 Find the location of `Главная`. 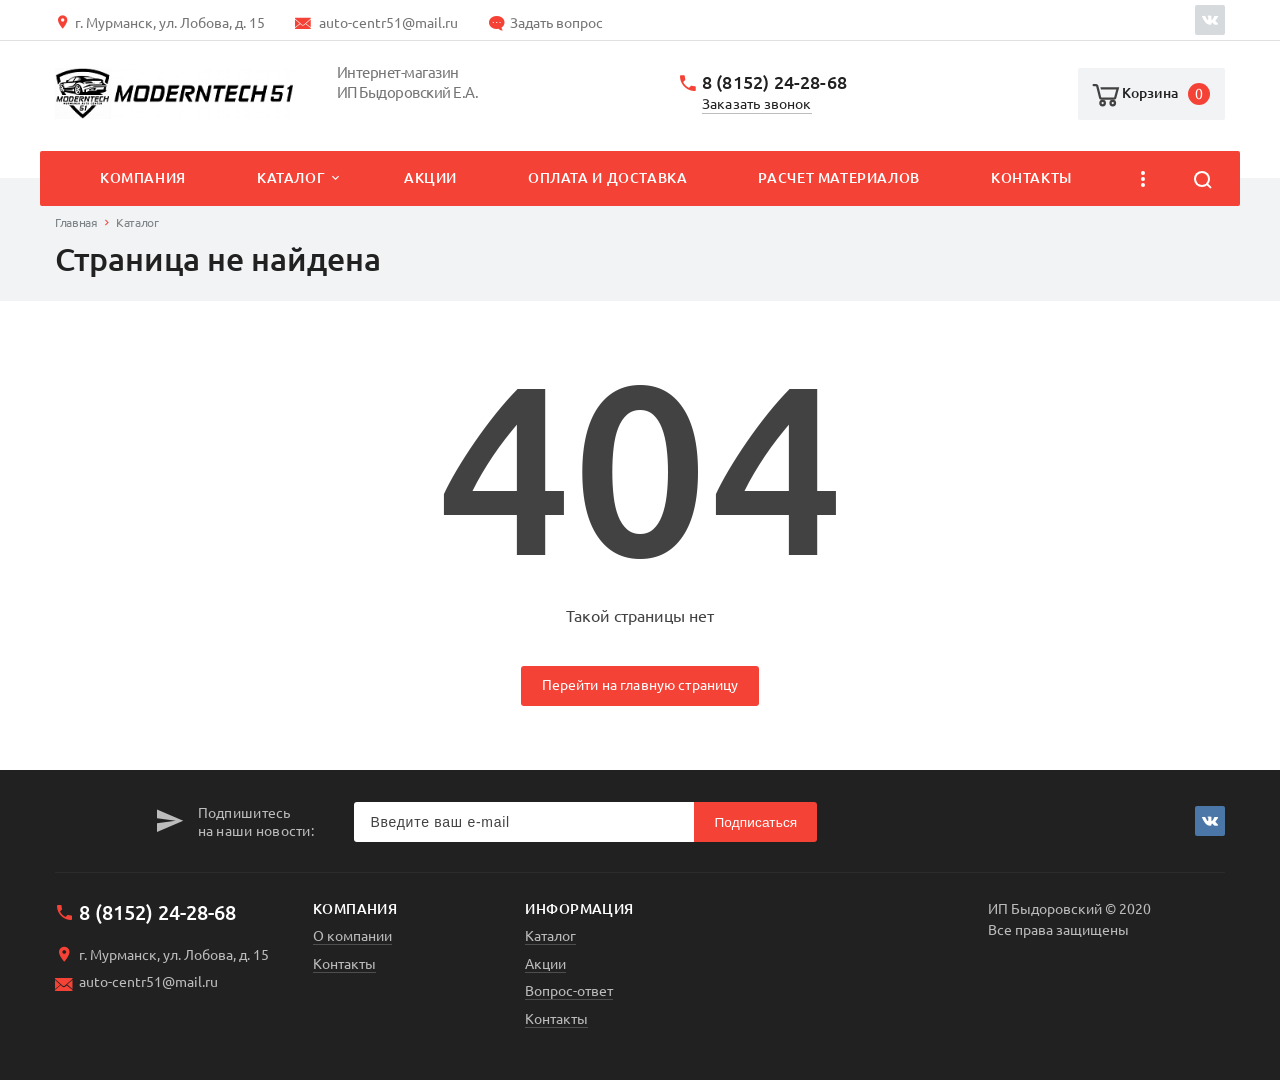

Главная is located at coordinates (76, 222).